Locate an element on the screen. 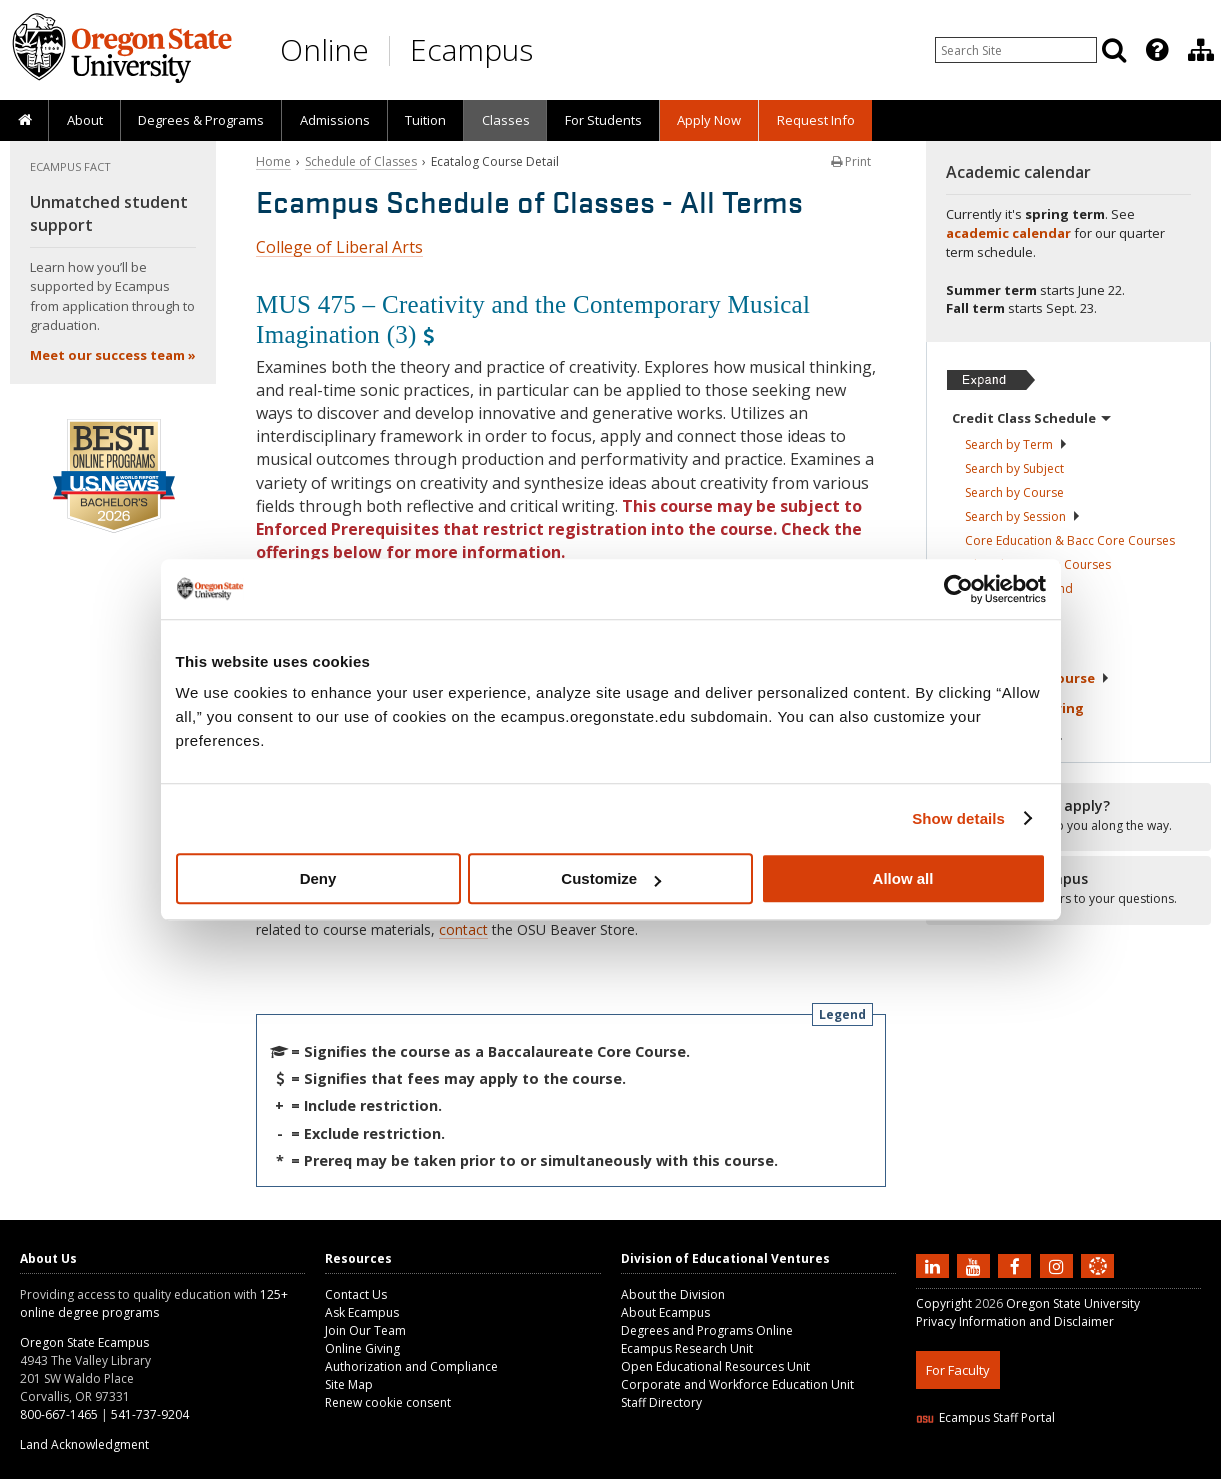  Deny is located at coordinates (318, 878).